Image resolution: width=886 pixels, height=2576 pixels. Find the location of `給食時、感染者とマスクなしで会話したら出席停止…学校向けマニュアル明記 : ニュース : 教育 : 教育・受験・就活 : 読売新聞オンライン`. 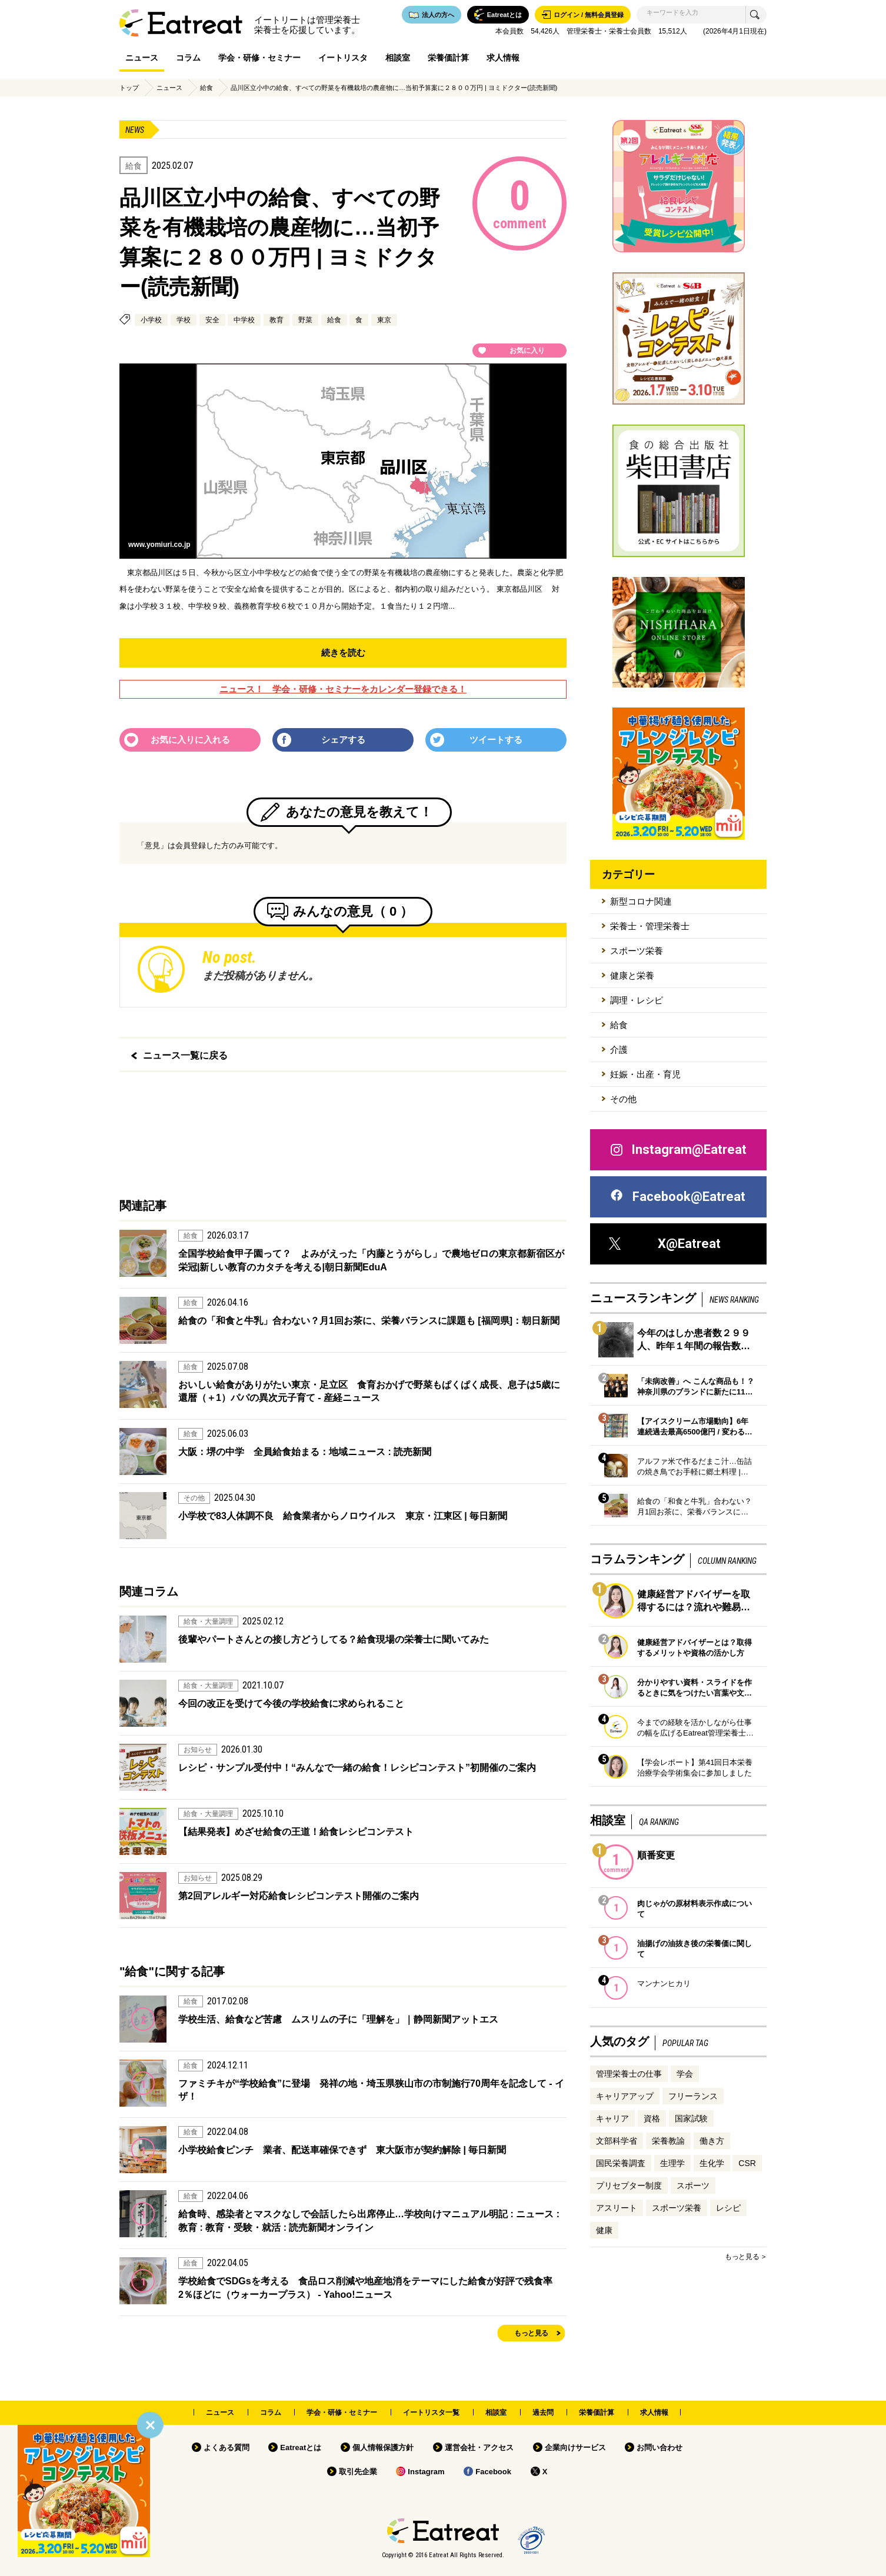

給食時、感染者とマスクなしで会話したら出席停止…学校向けマニュアル明記 : ニュース : 教育 : 教育・受験・就活 : 読売新聞オンライン is located at coordinates (368, 2220).